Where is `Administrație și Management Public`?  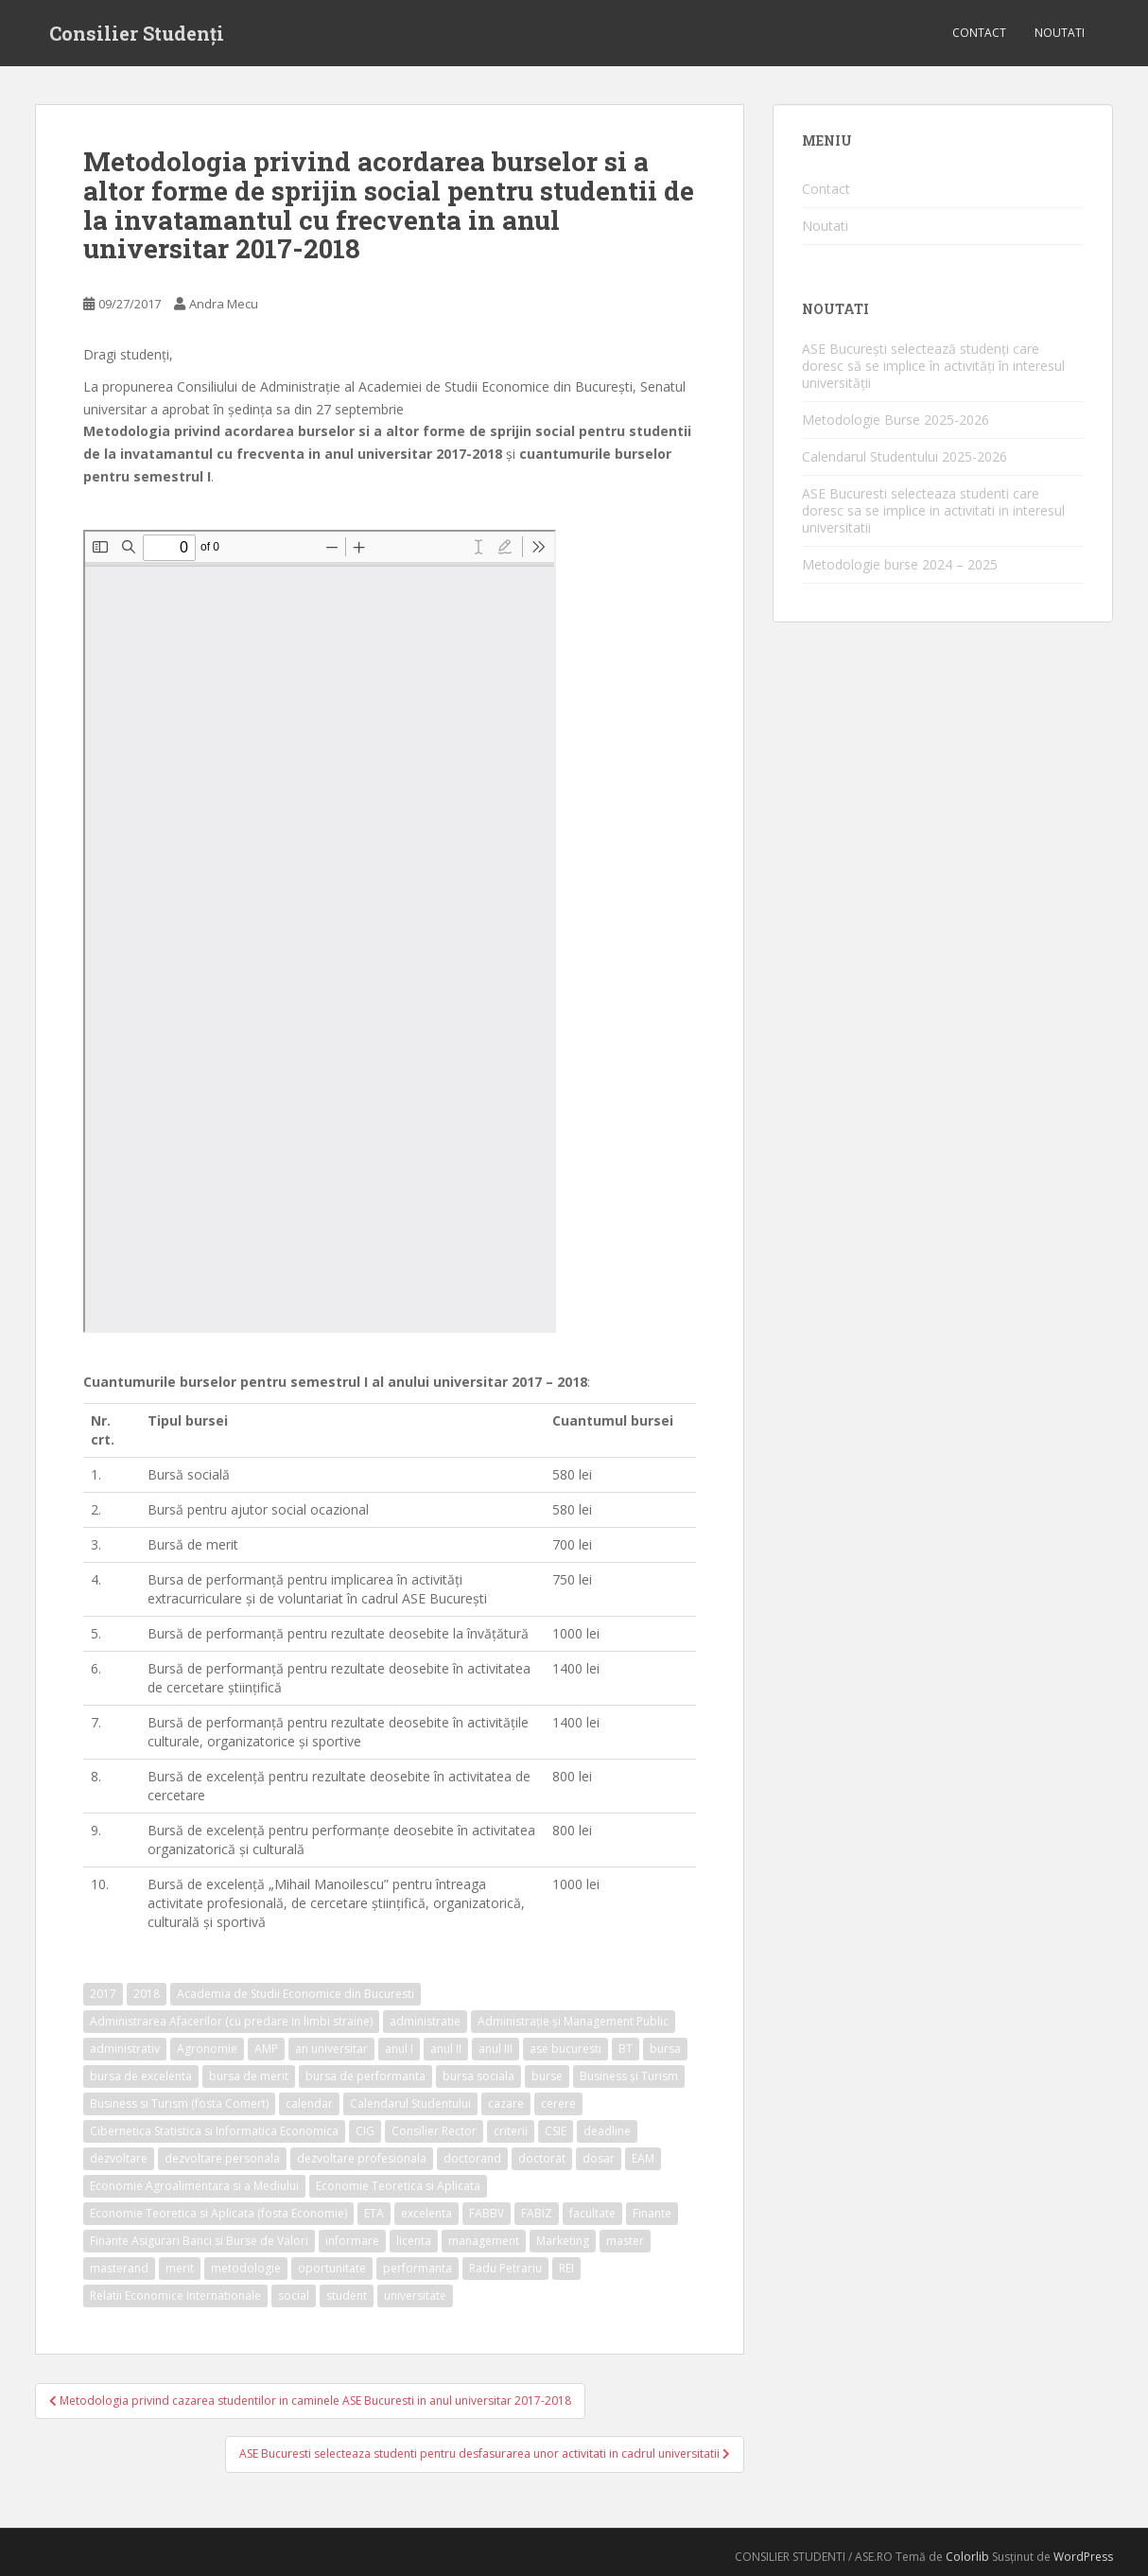
Administrație și Management Public is located at coordinates (573, 2021).